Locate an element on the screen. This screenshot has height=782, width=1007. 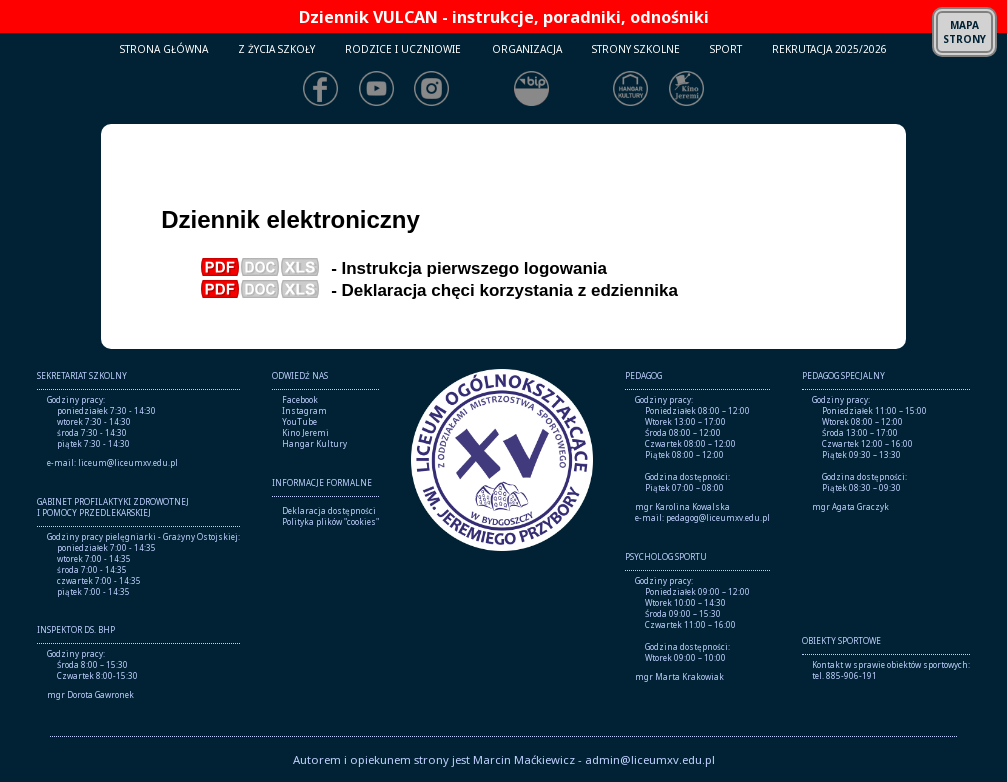
RODZICE I UCZNIOWIE is located at coordinates (403, 49).